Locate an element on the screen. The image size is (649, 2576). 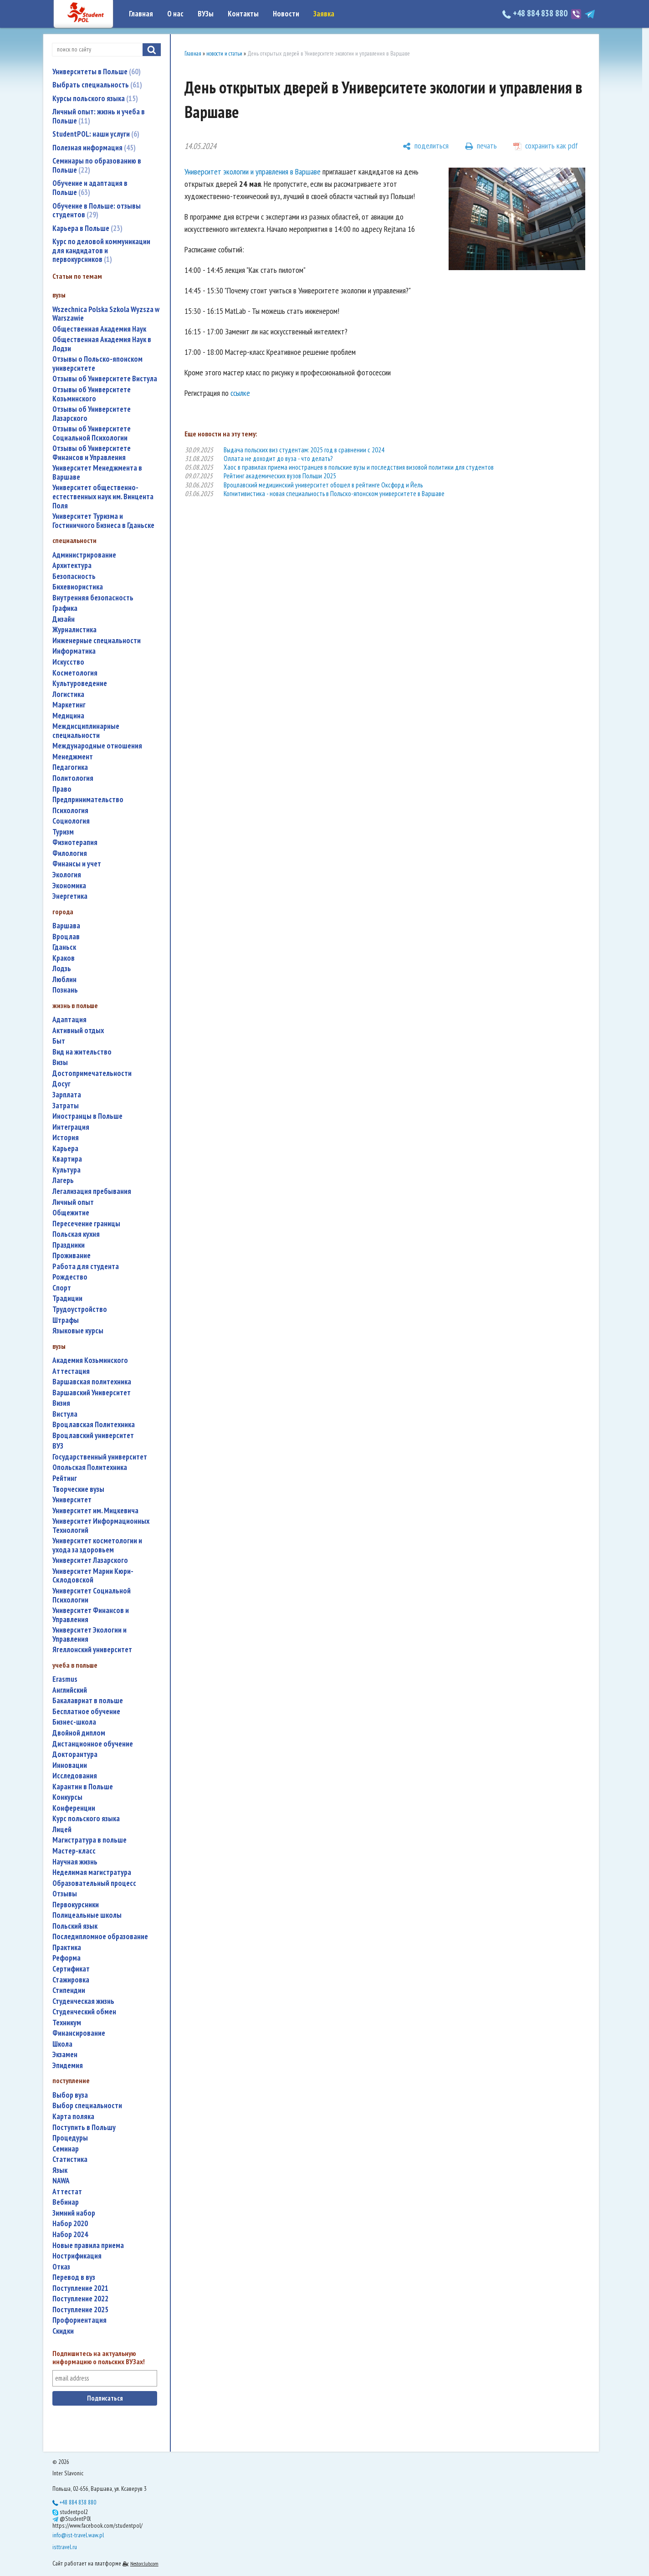
научная жизнь is located at coordinates (74, 1862).